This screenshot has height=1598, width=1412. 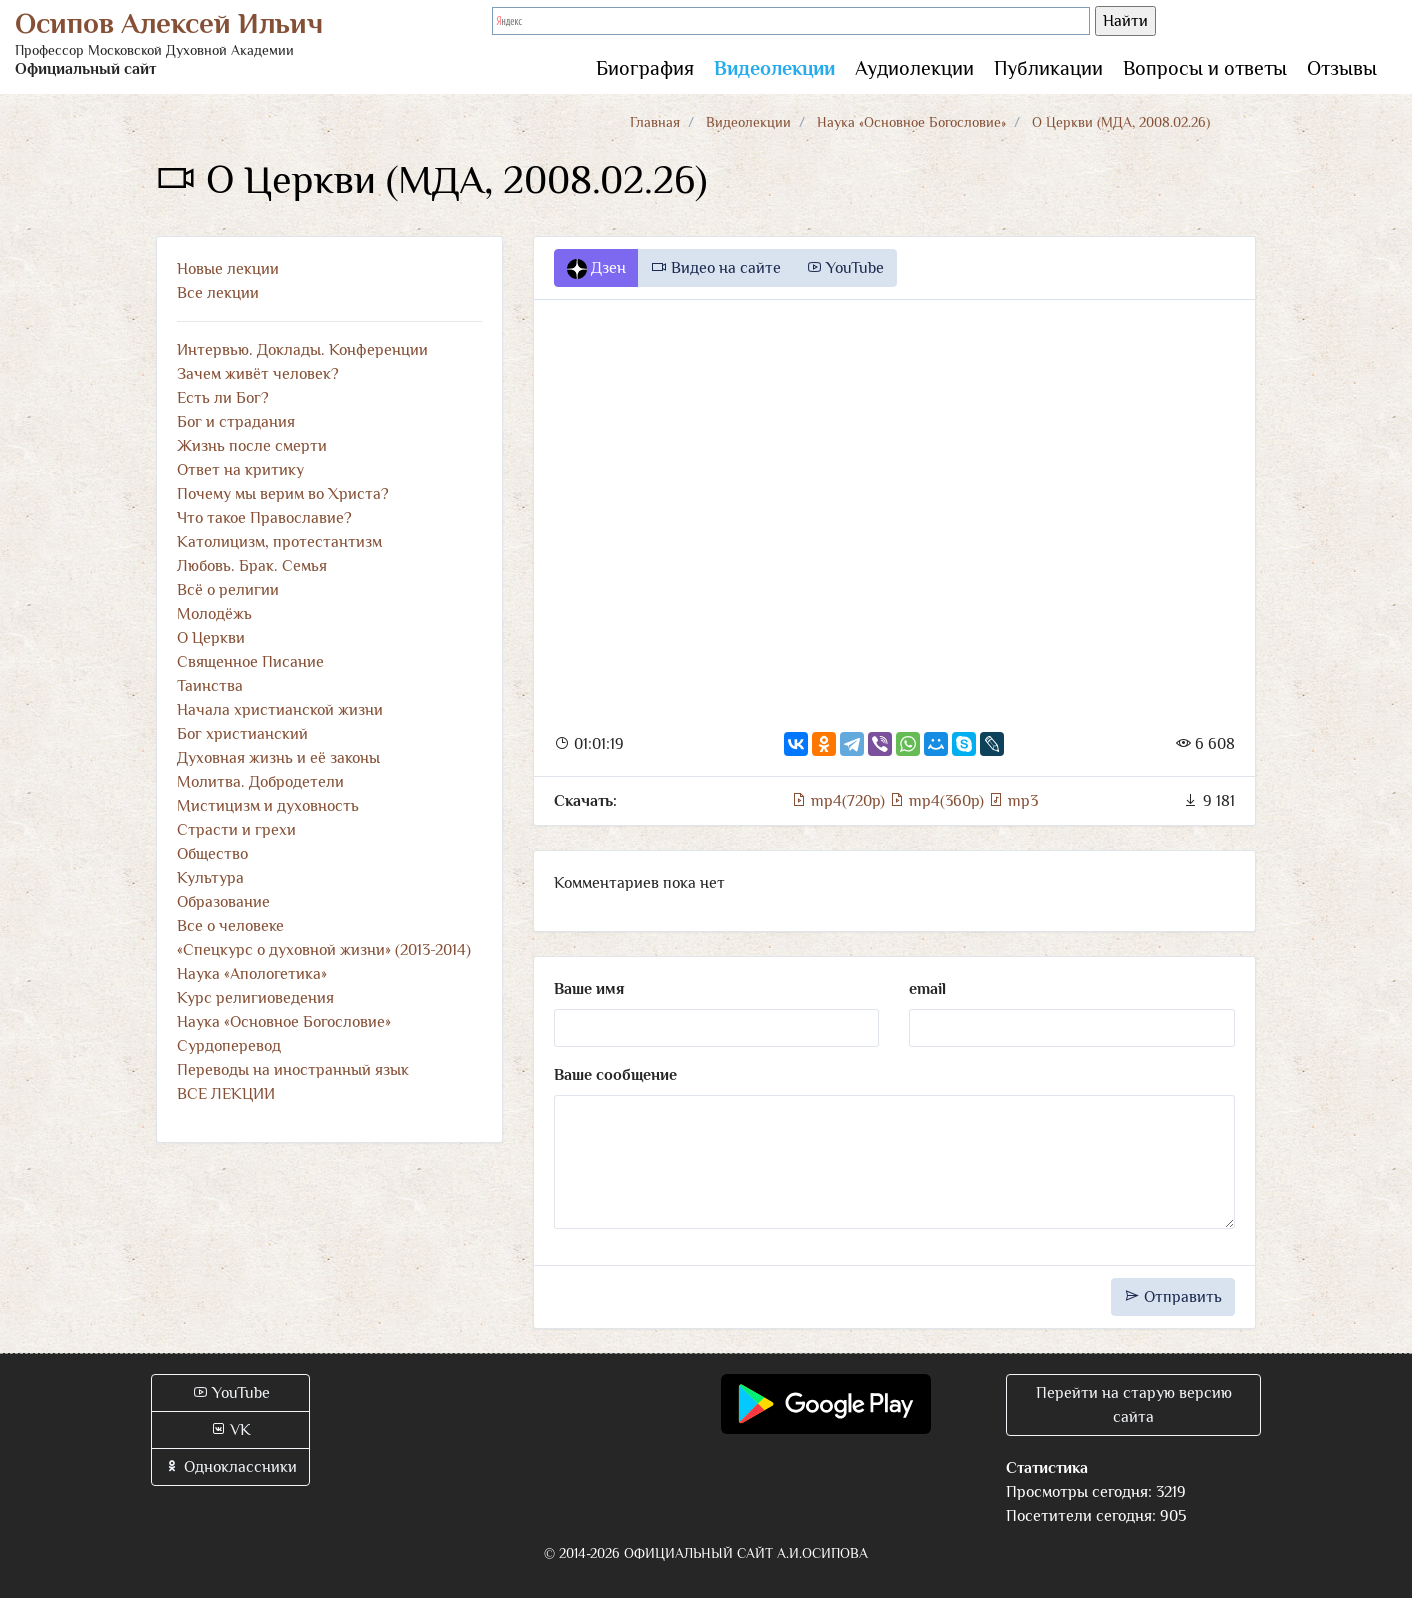 I want to click on mp3, so click(x=1013, y=801).